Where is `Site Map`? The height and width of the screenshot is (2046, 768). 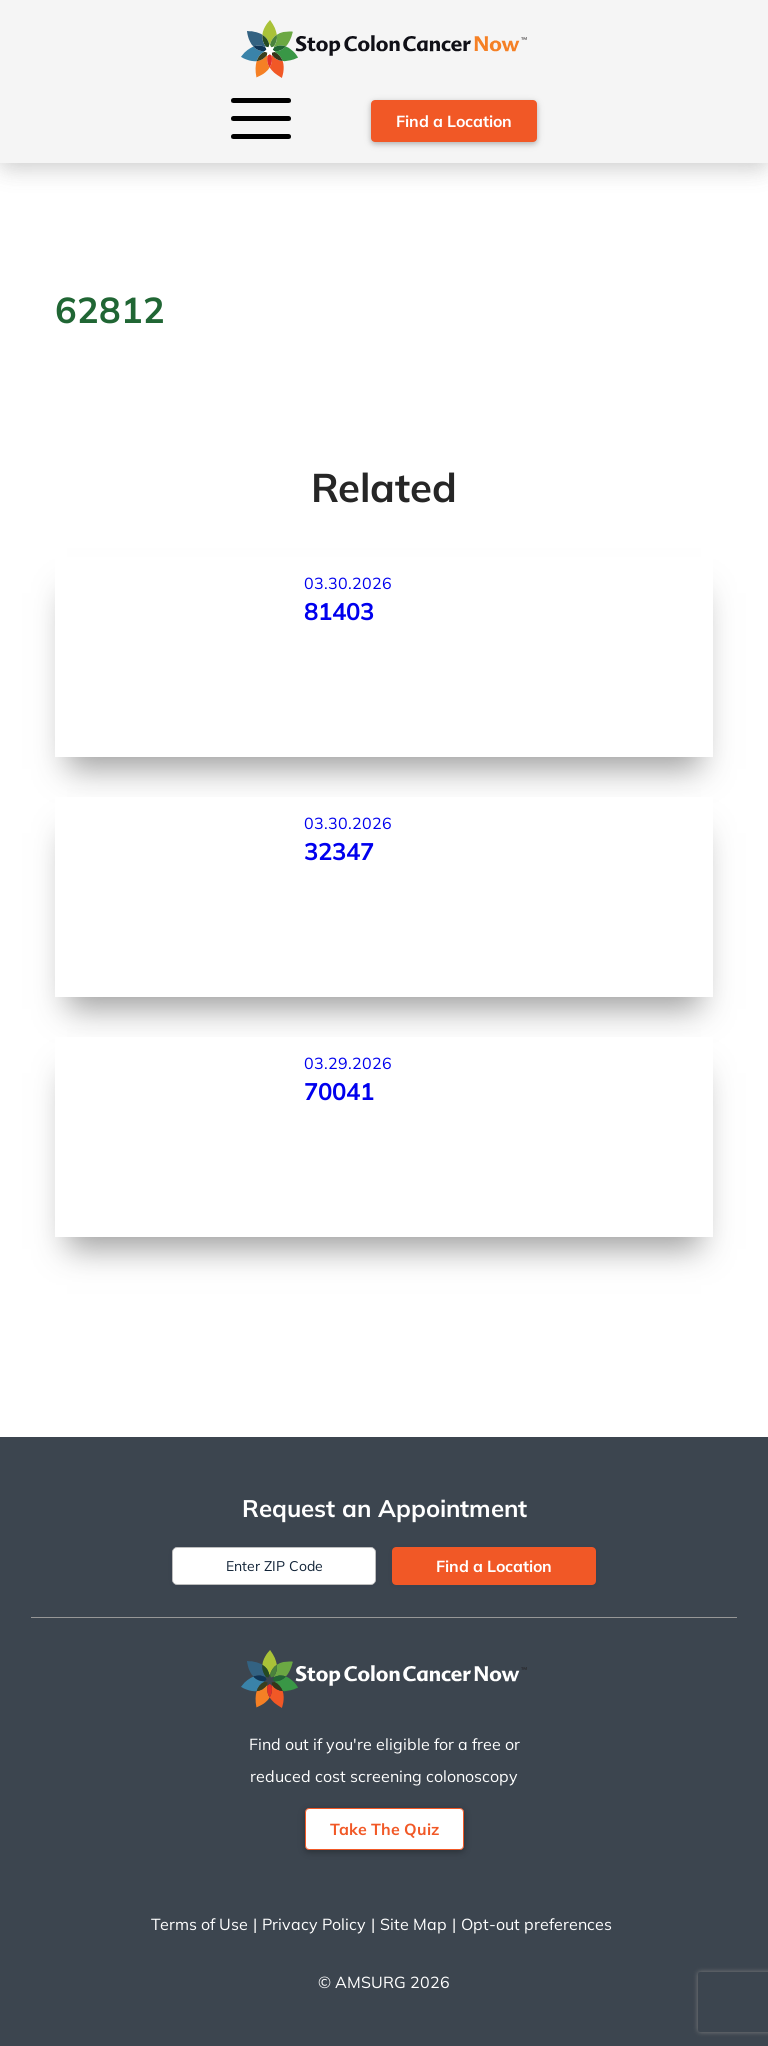 Site Map is located at coordinates (413, 1924).